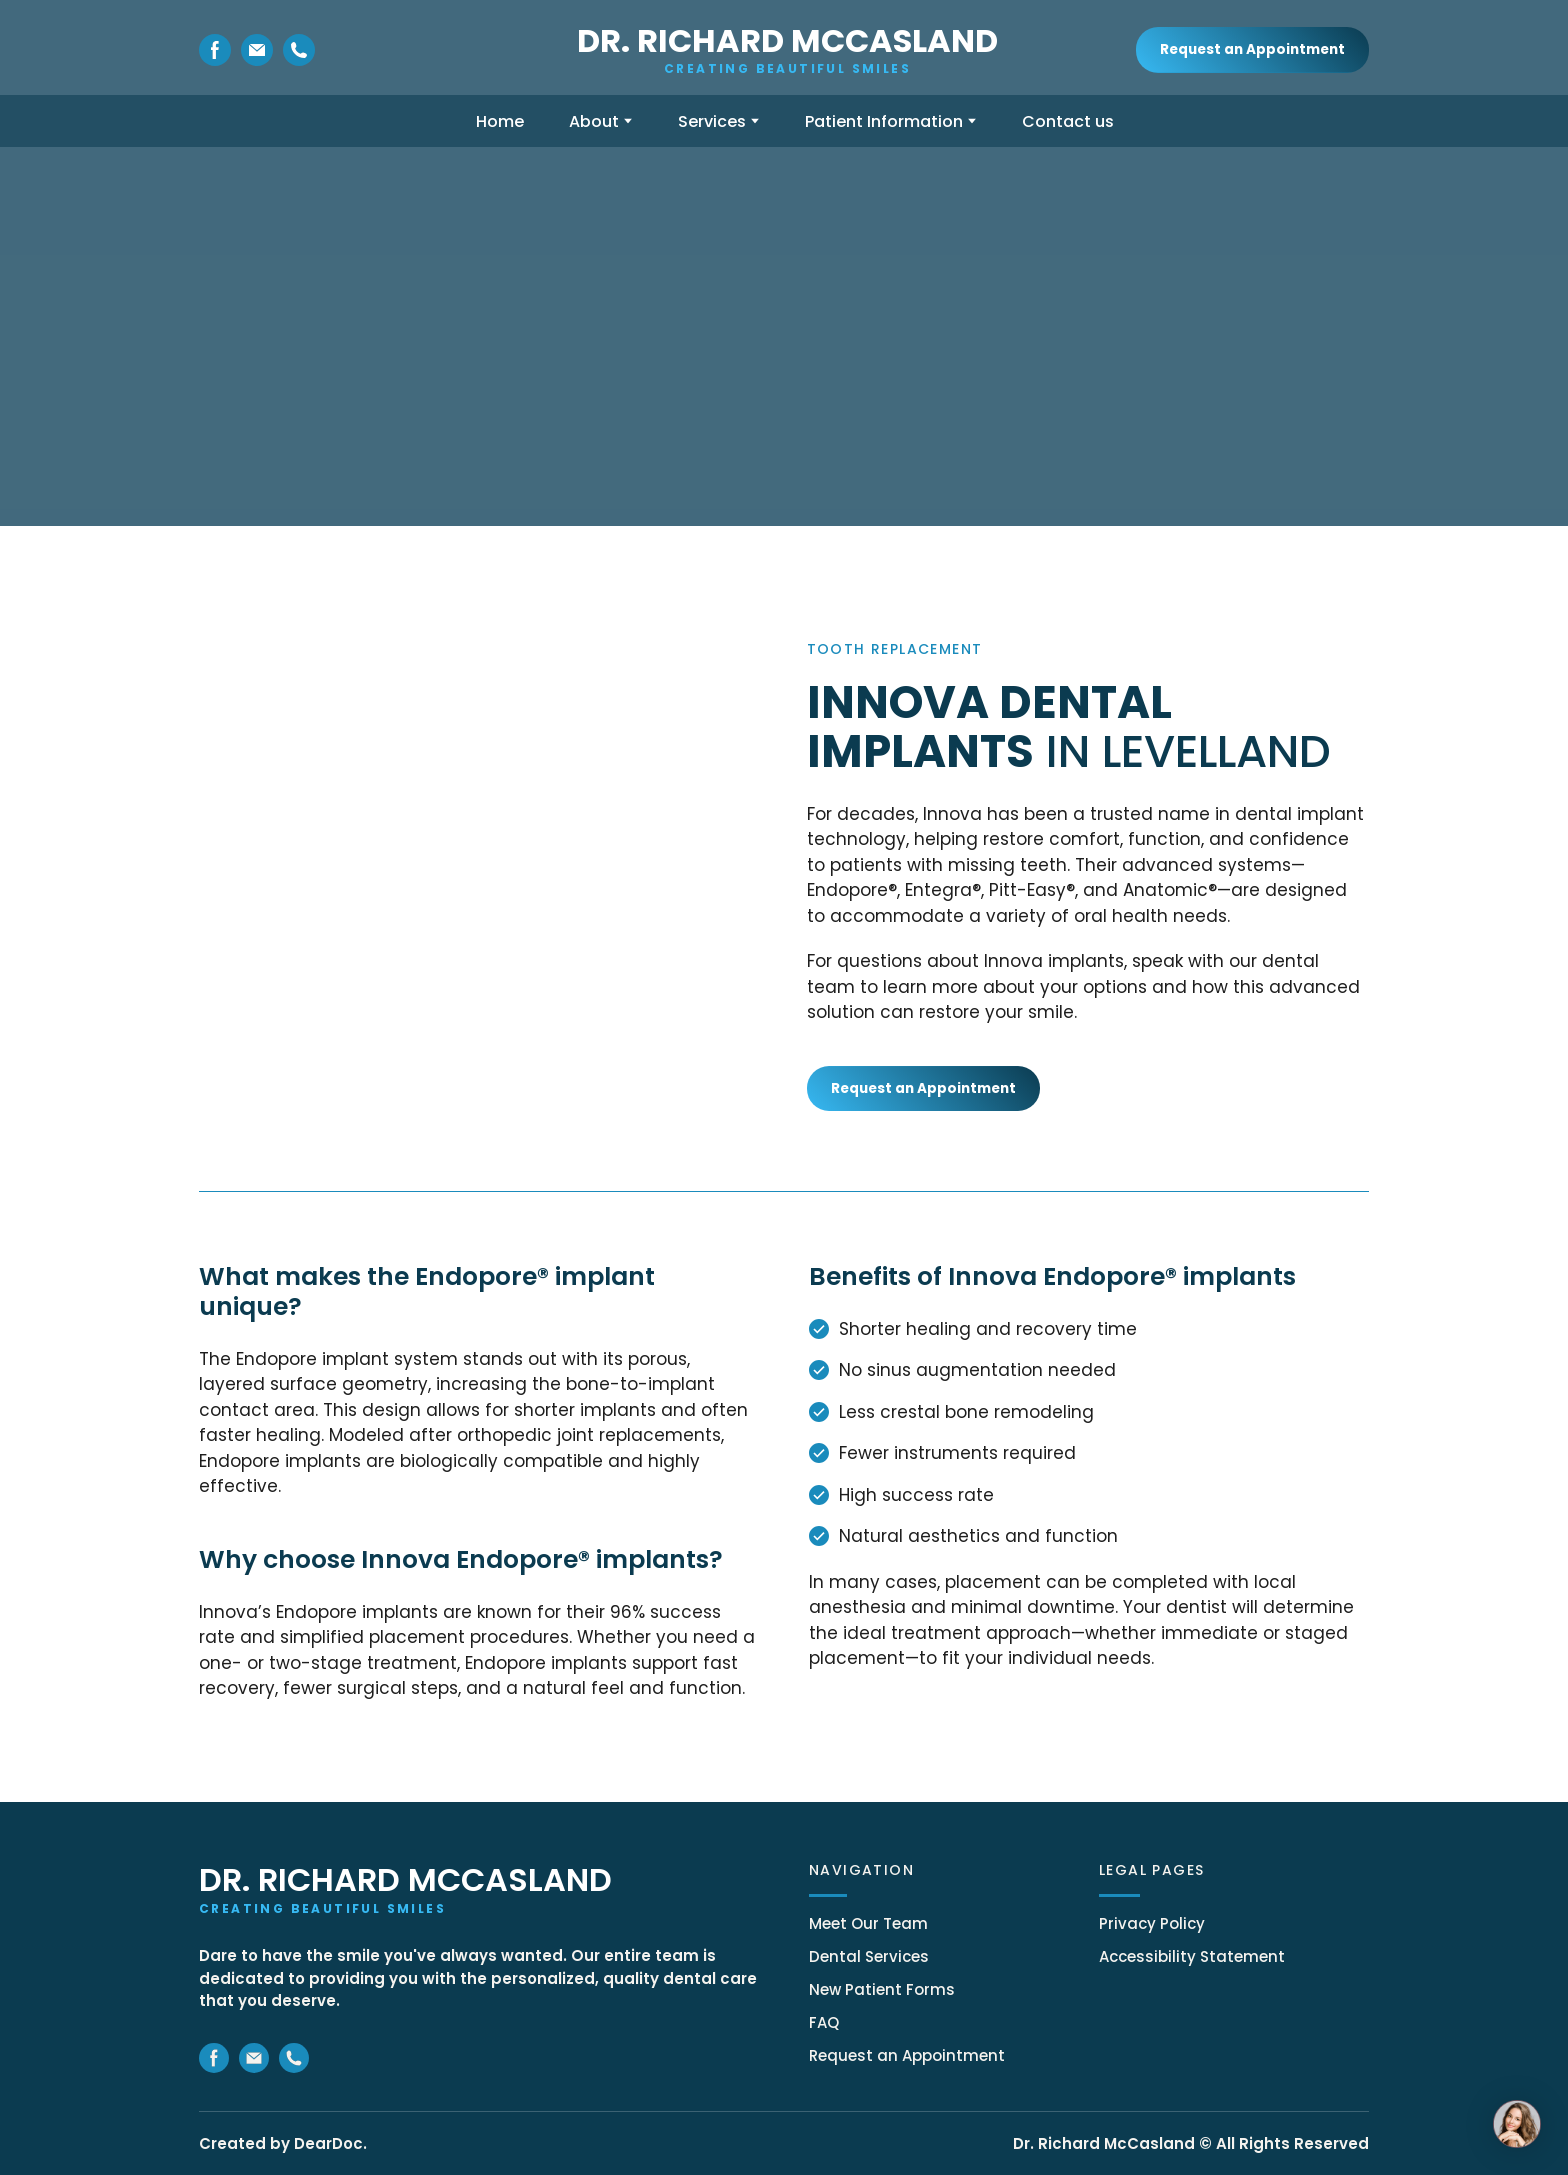  I want to click on Contact us, so click(1068, 121).